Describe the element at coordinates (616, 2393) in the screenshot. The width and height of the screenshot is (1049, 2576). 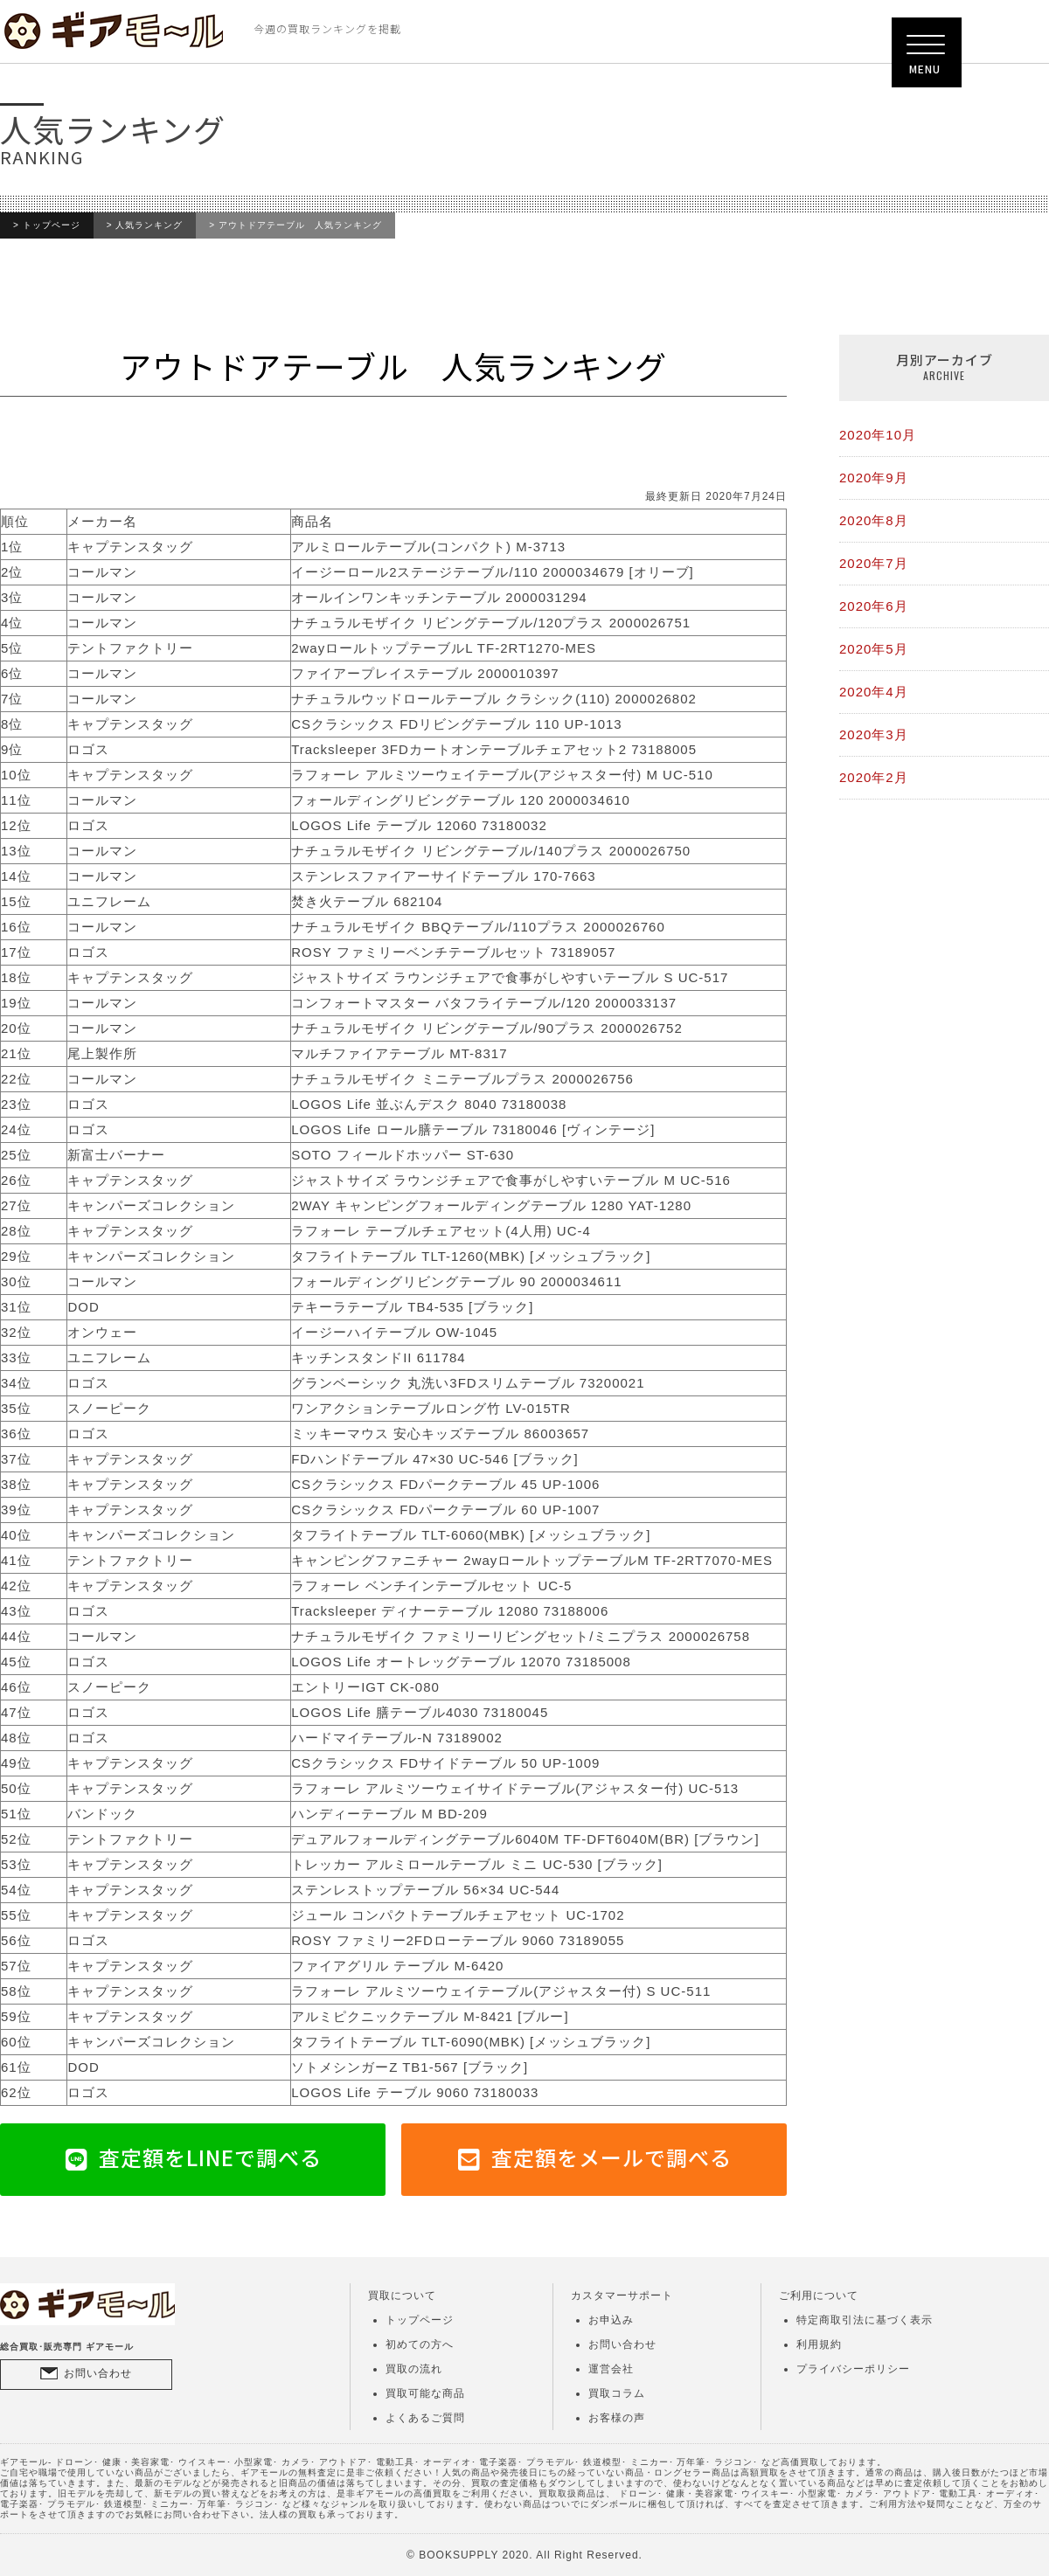
I see `買取コラム` at that location.